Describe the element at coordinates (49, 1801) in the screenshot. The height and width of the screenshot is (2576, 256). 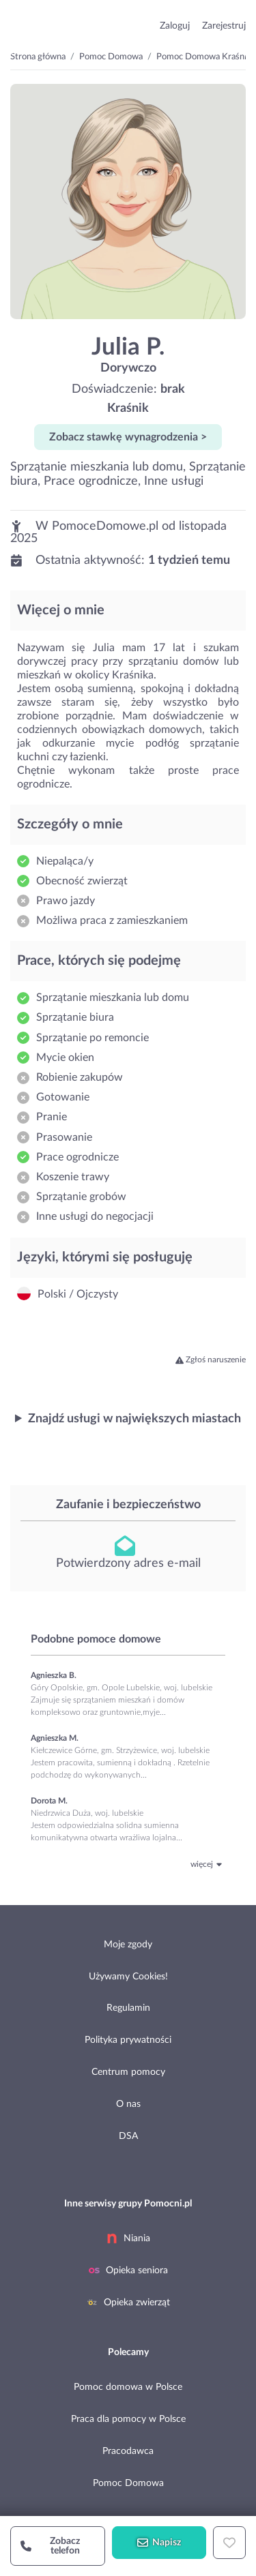
I see `Dorota M.` at that location.